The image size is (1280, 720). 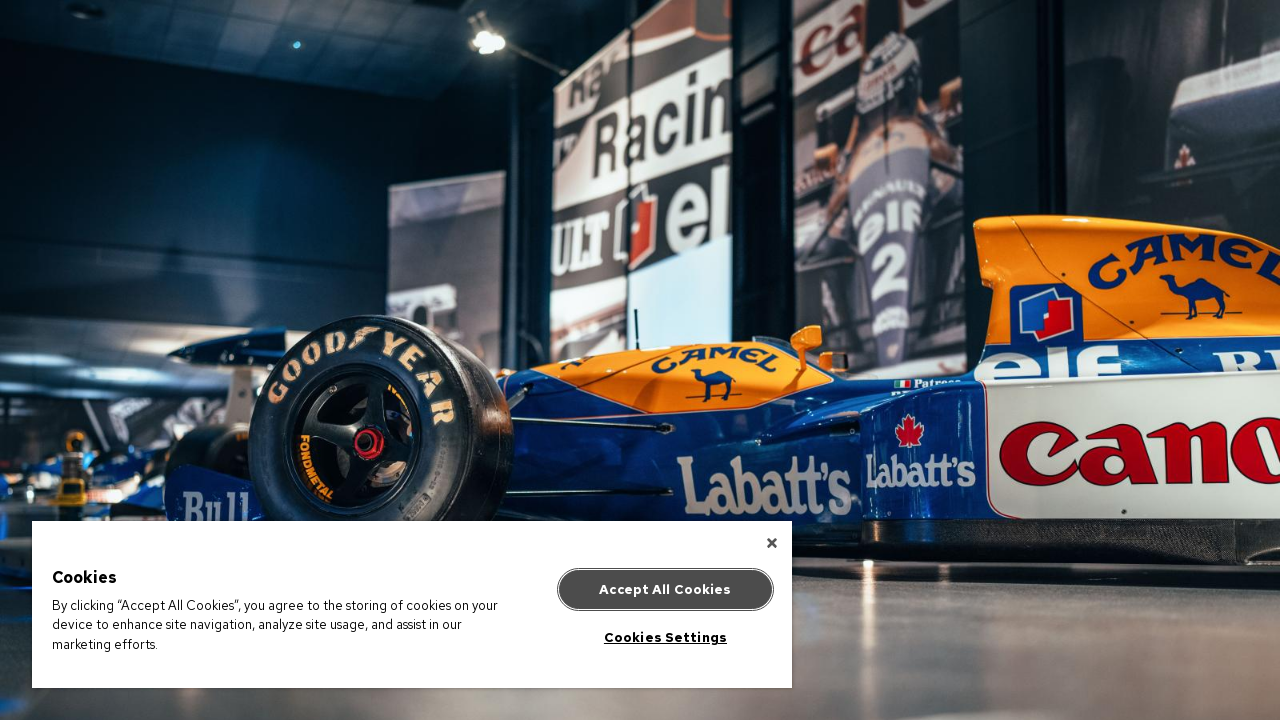 What do you see at coordinates (754, 543) in the screenshot?
I see `[Close]` at bounding box center [754, 543].